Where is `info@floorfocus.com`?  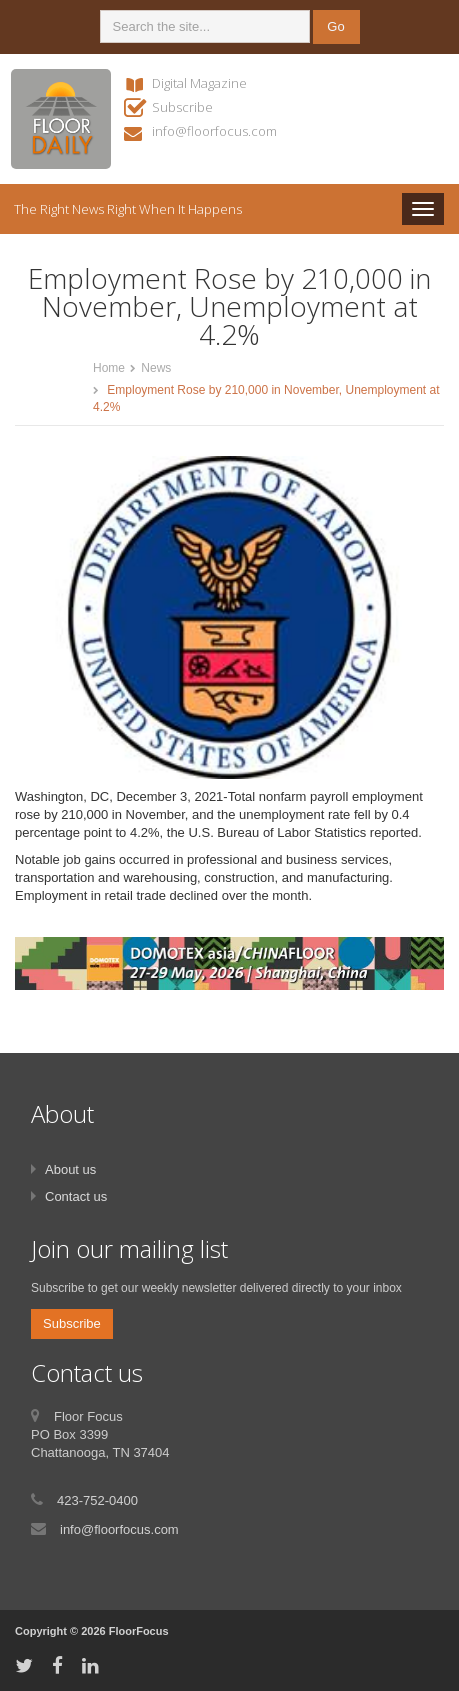
info@floorfocus.com is located at coordinates (214, 131).